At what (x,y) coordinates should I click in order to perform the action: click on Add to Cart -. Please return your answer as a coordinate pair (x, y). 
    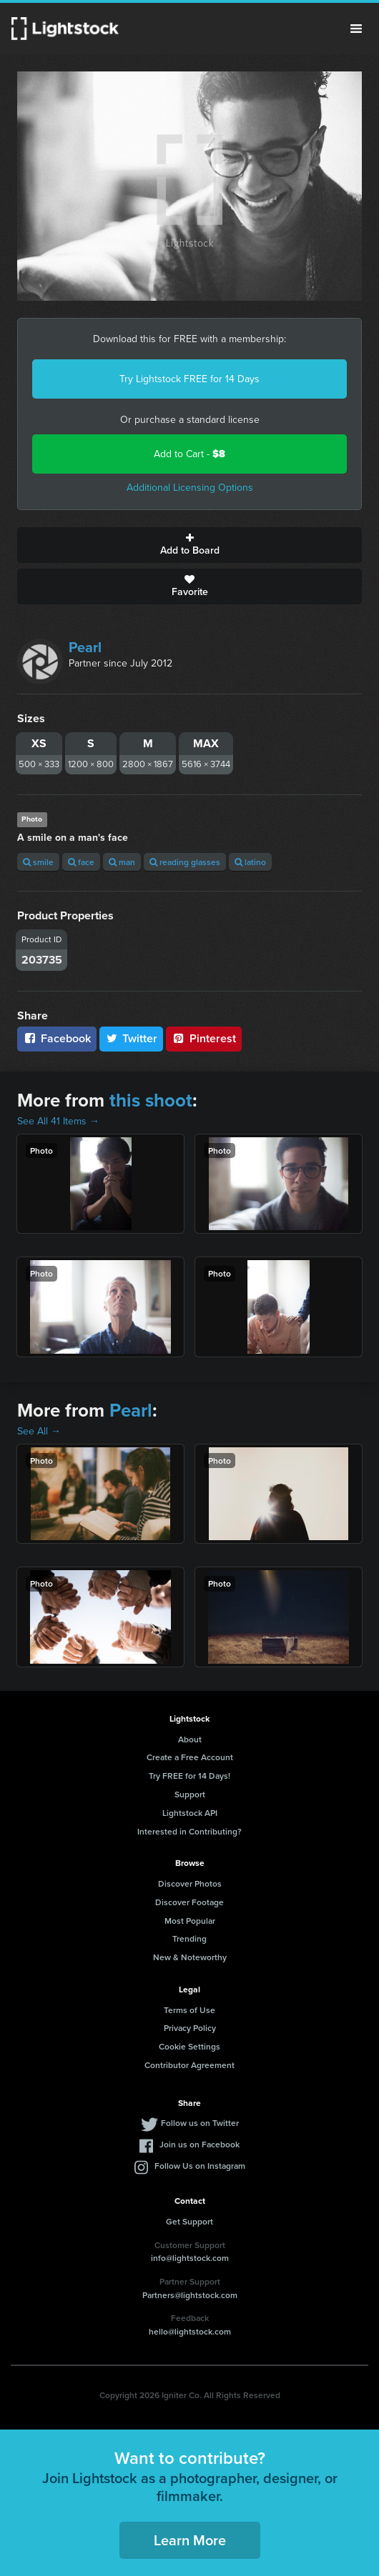
    Looking at the image, I should click on (189, 453).